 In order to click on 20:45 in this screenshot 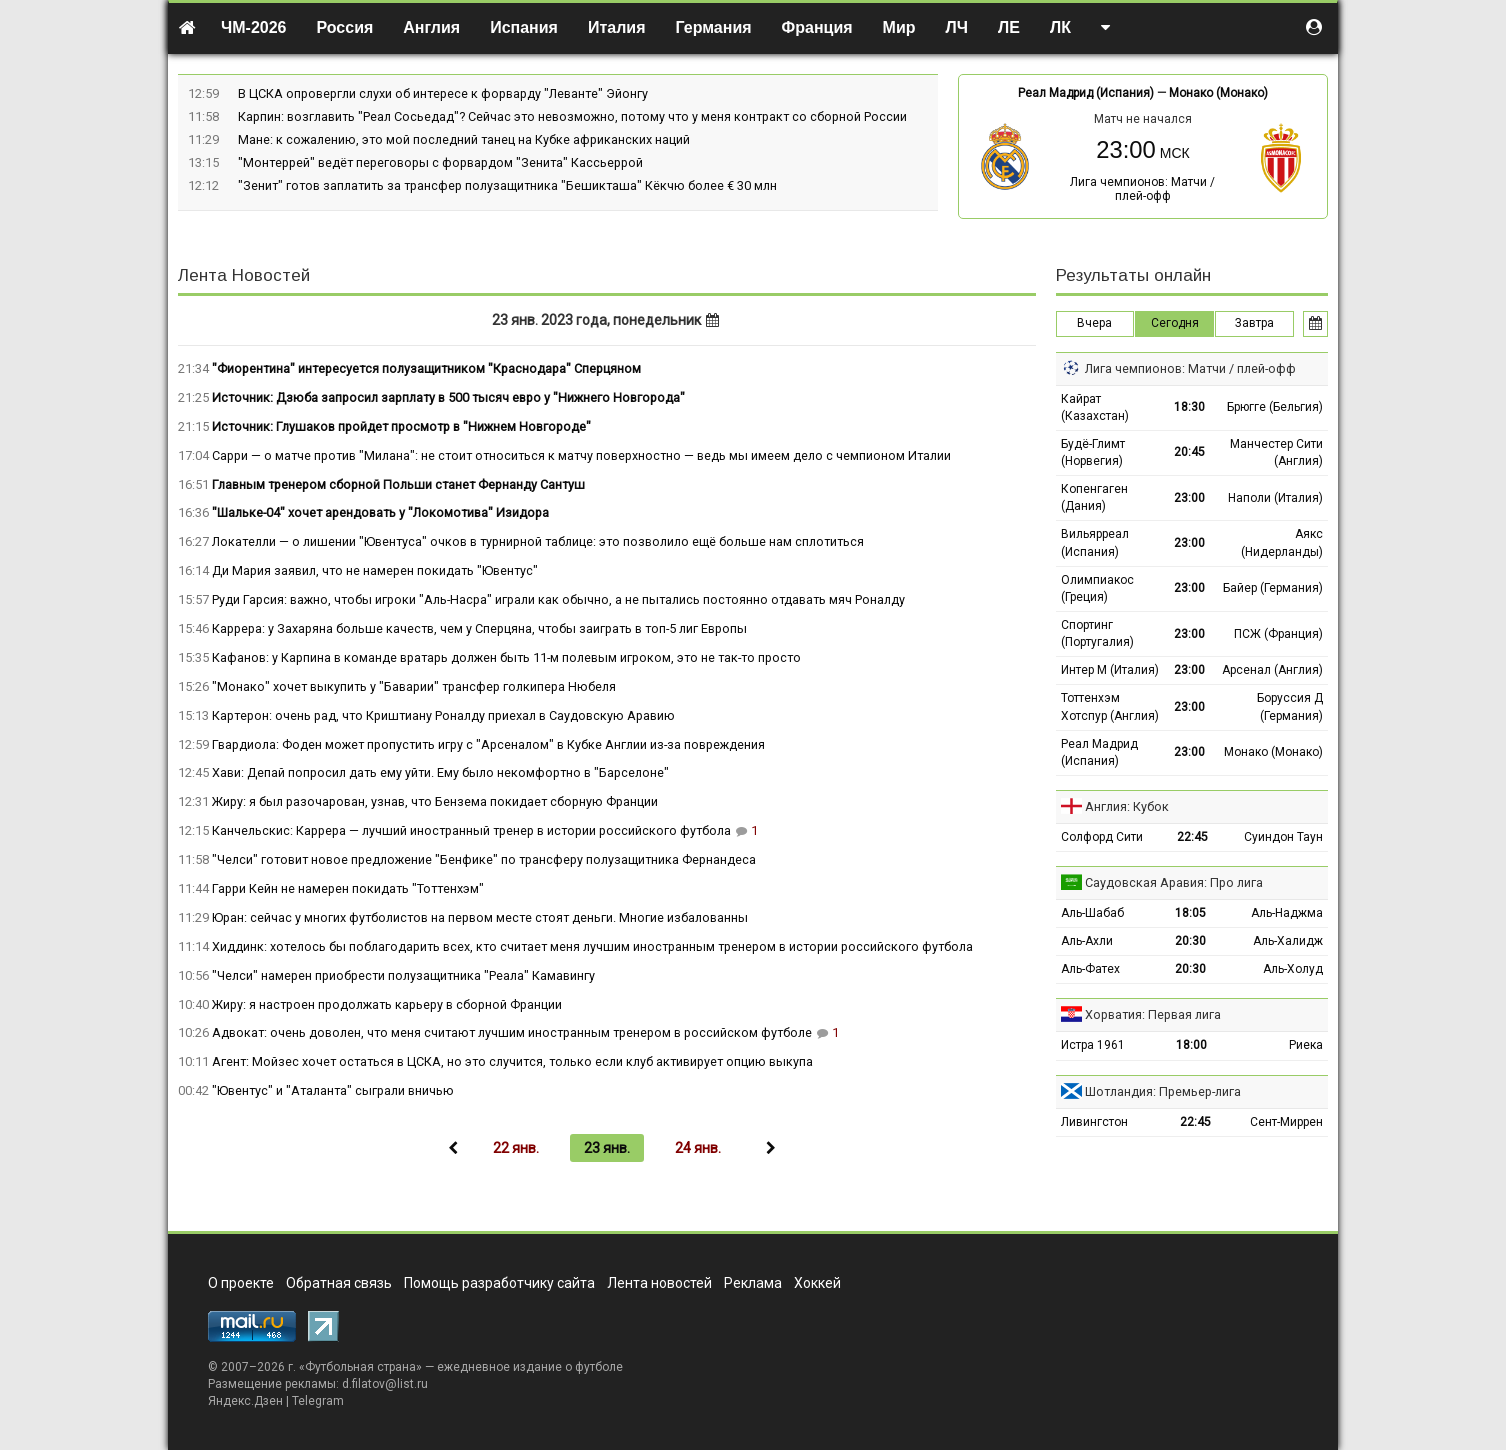, I will do `click(1189, 452)`.